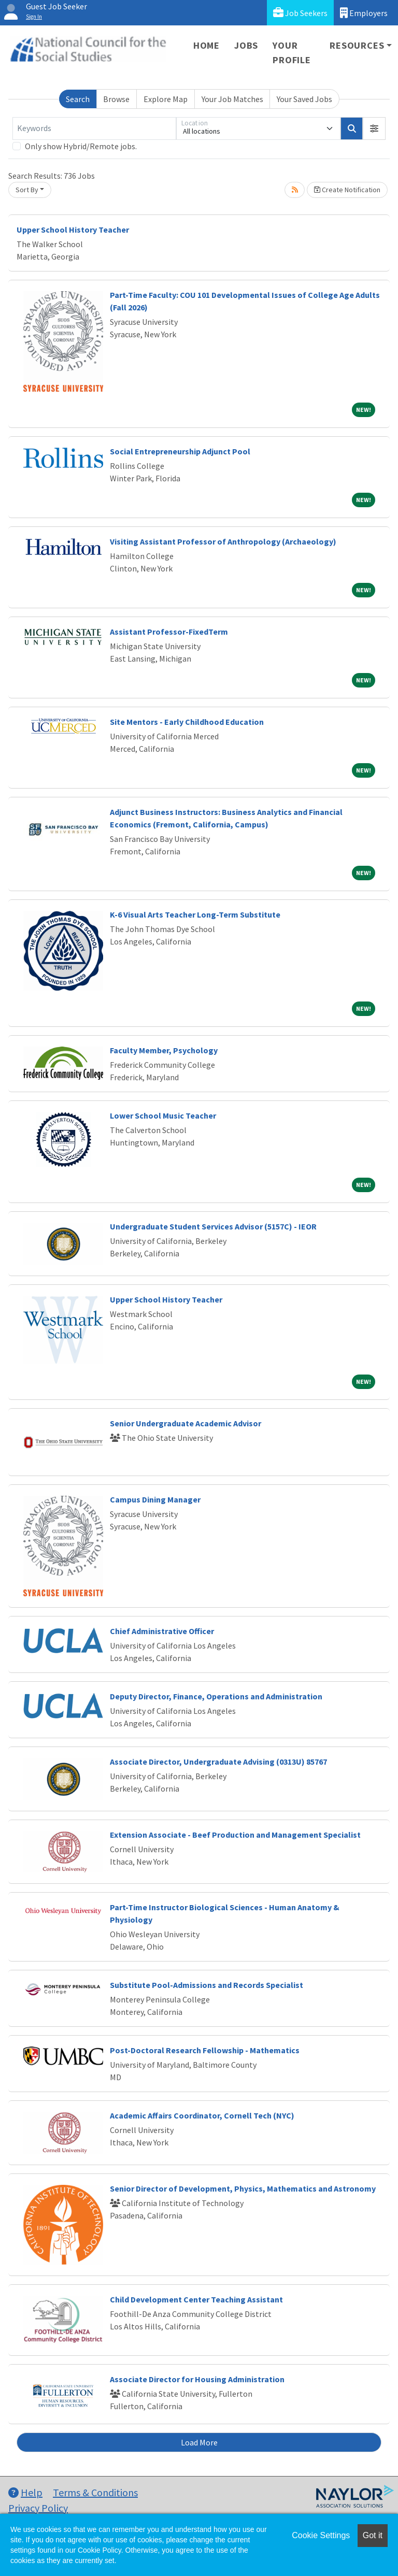 The image size is (398, 2576). Describe the element at coordinates (169, 631) in the screenshot. I see `Assistant Professor-FixedTerm` at that location.